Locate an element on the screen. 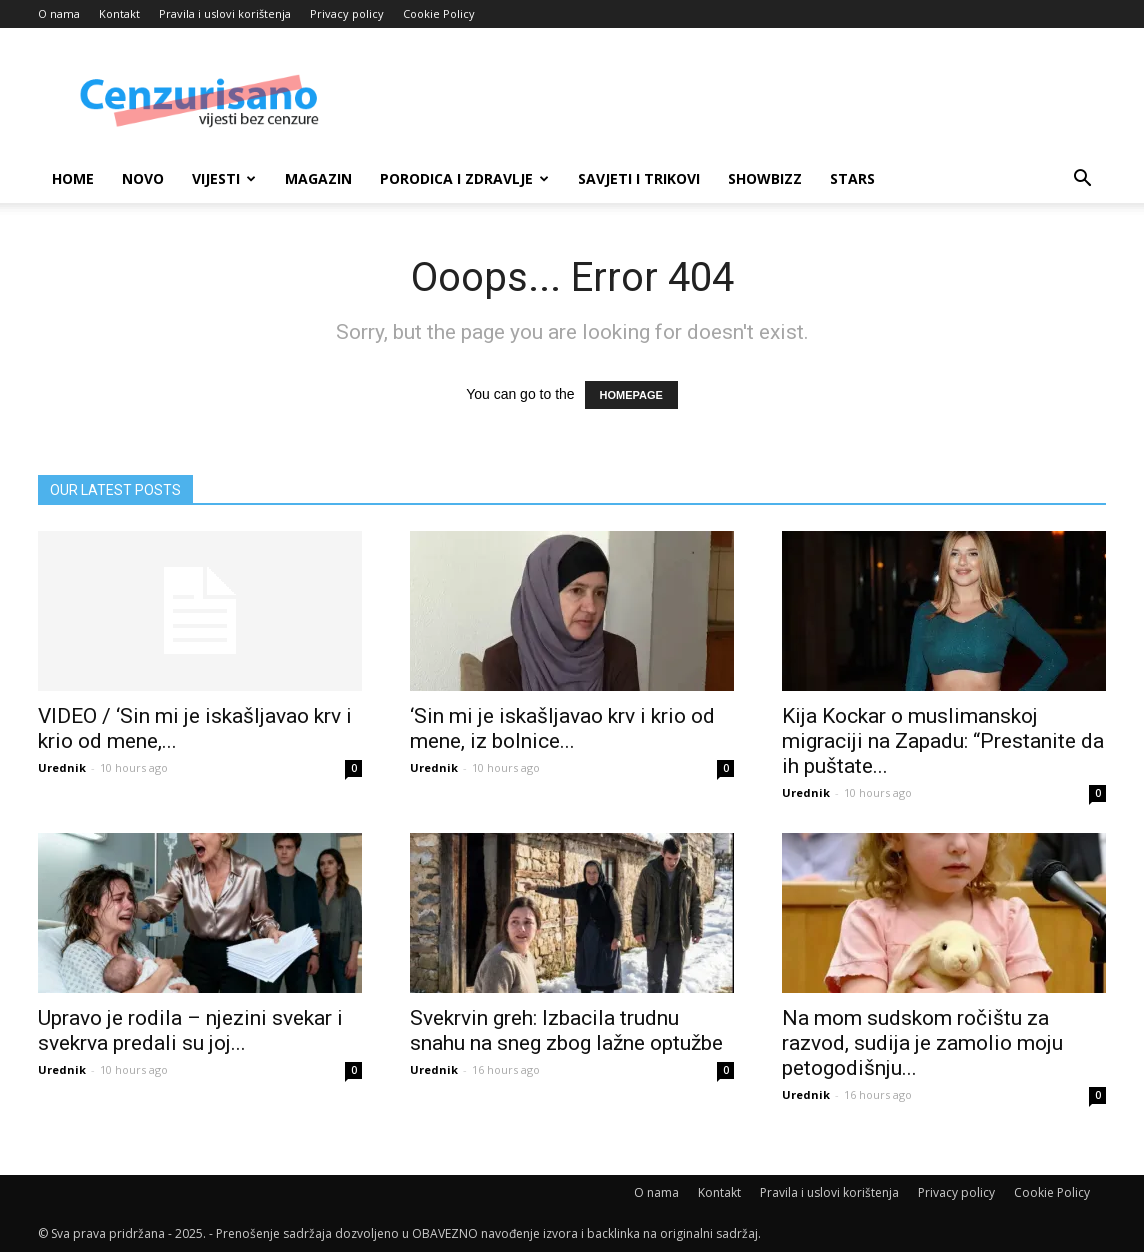  Magazin is located at coordinates (318, 178).